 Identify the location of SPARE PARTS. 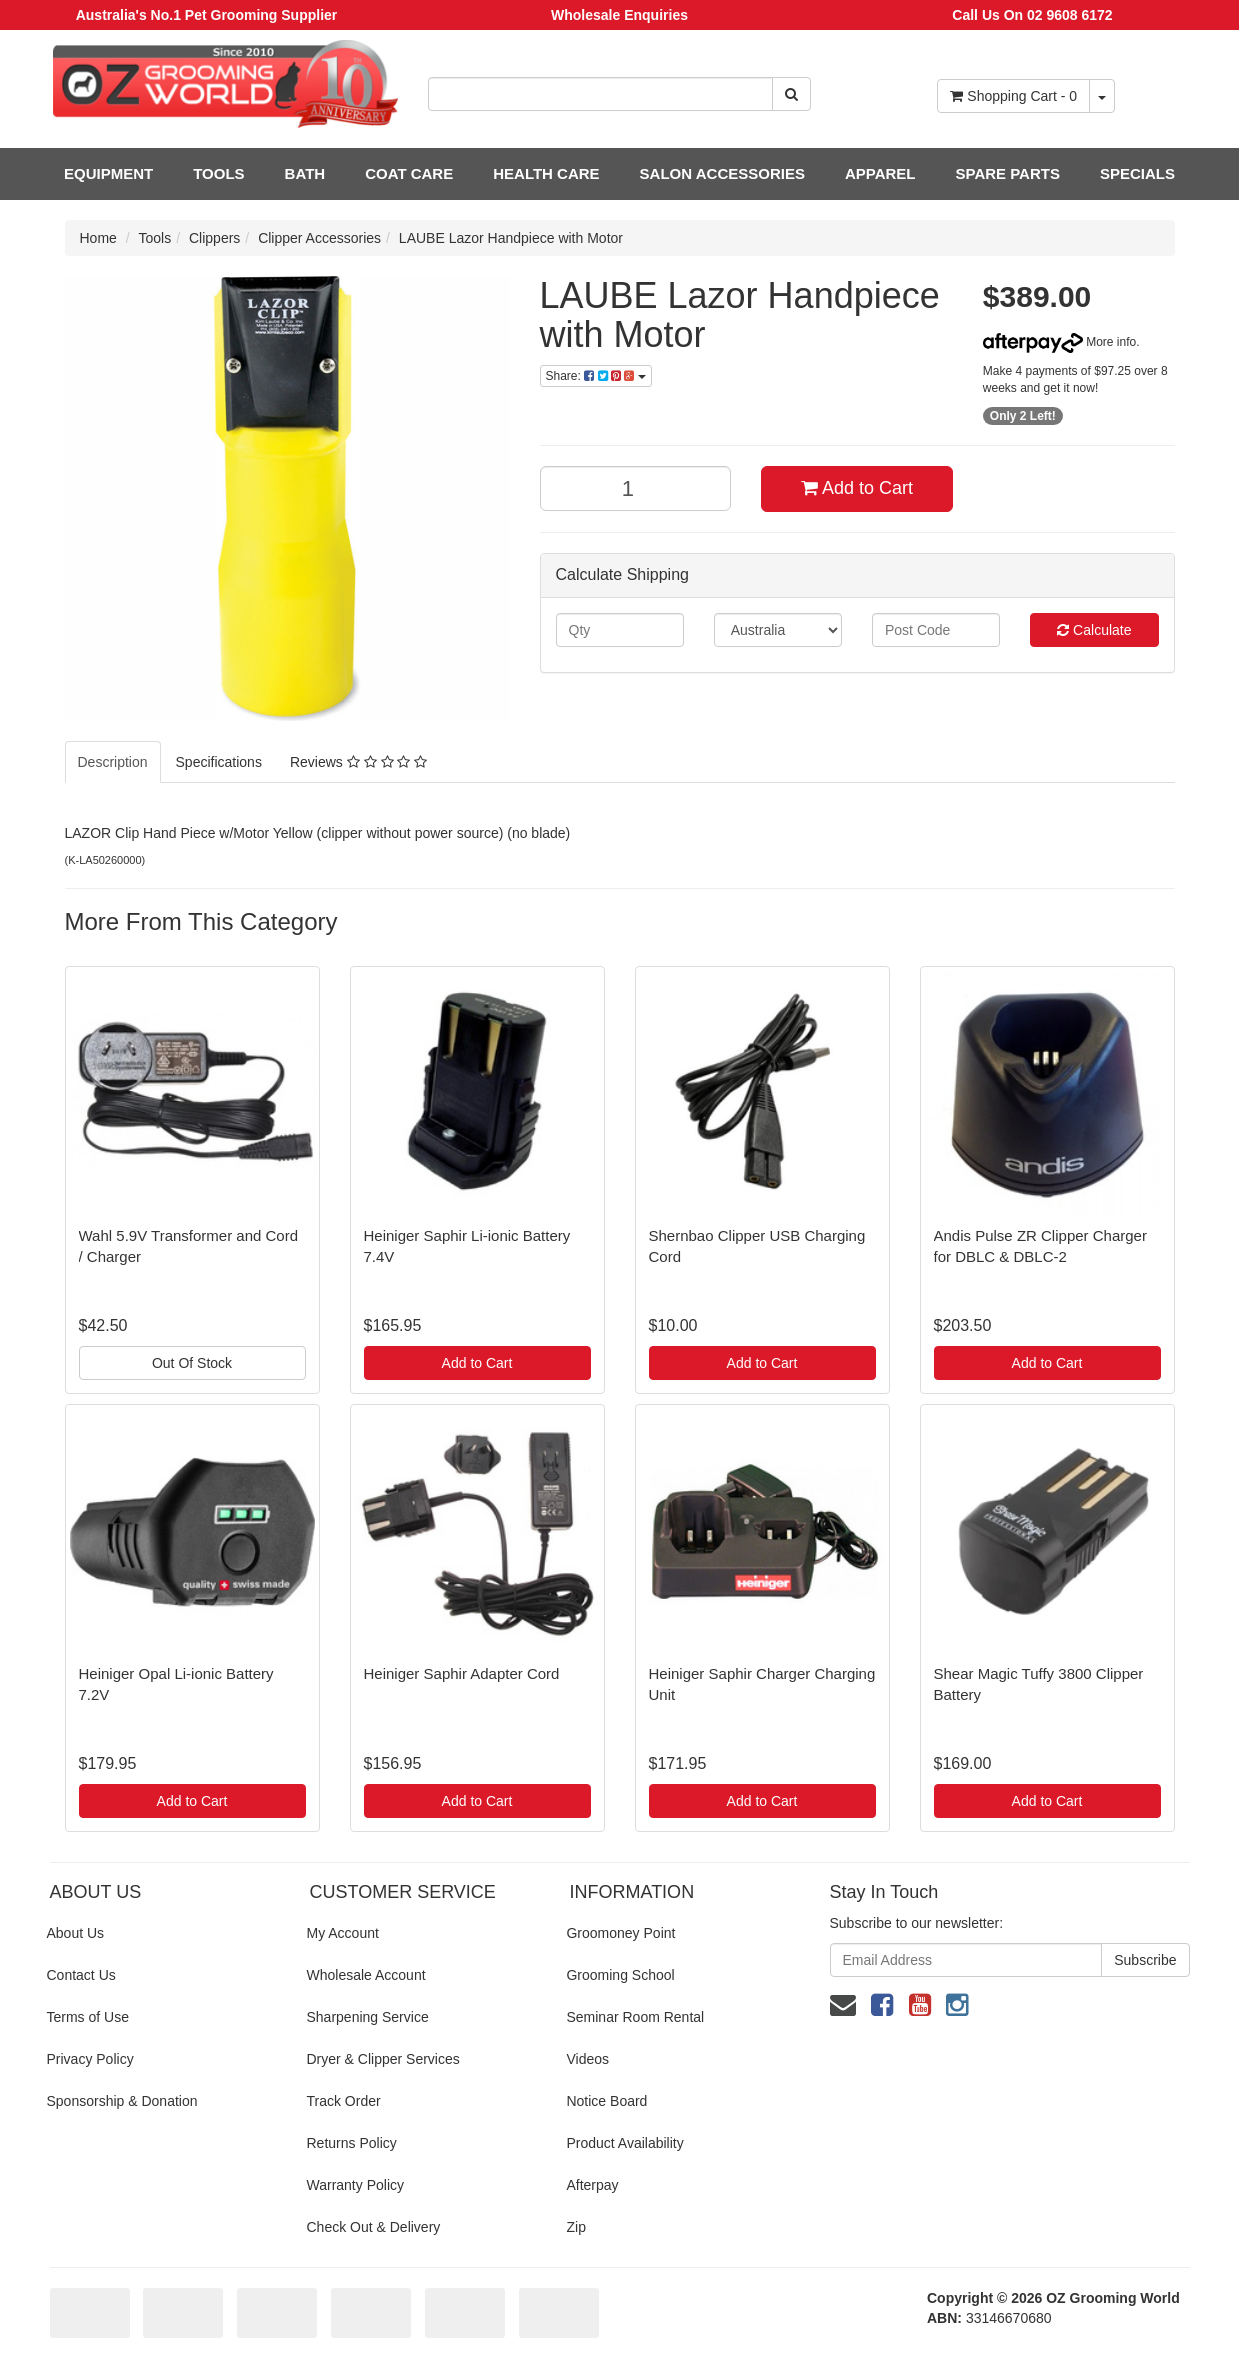
(1007, 173).